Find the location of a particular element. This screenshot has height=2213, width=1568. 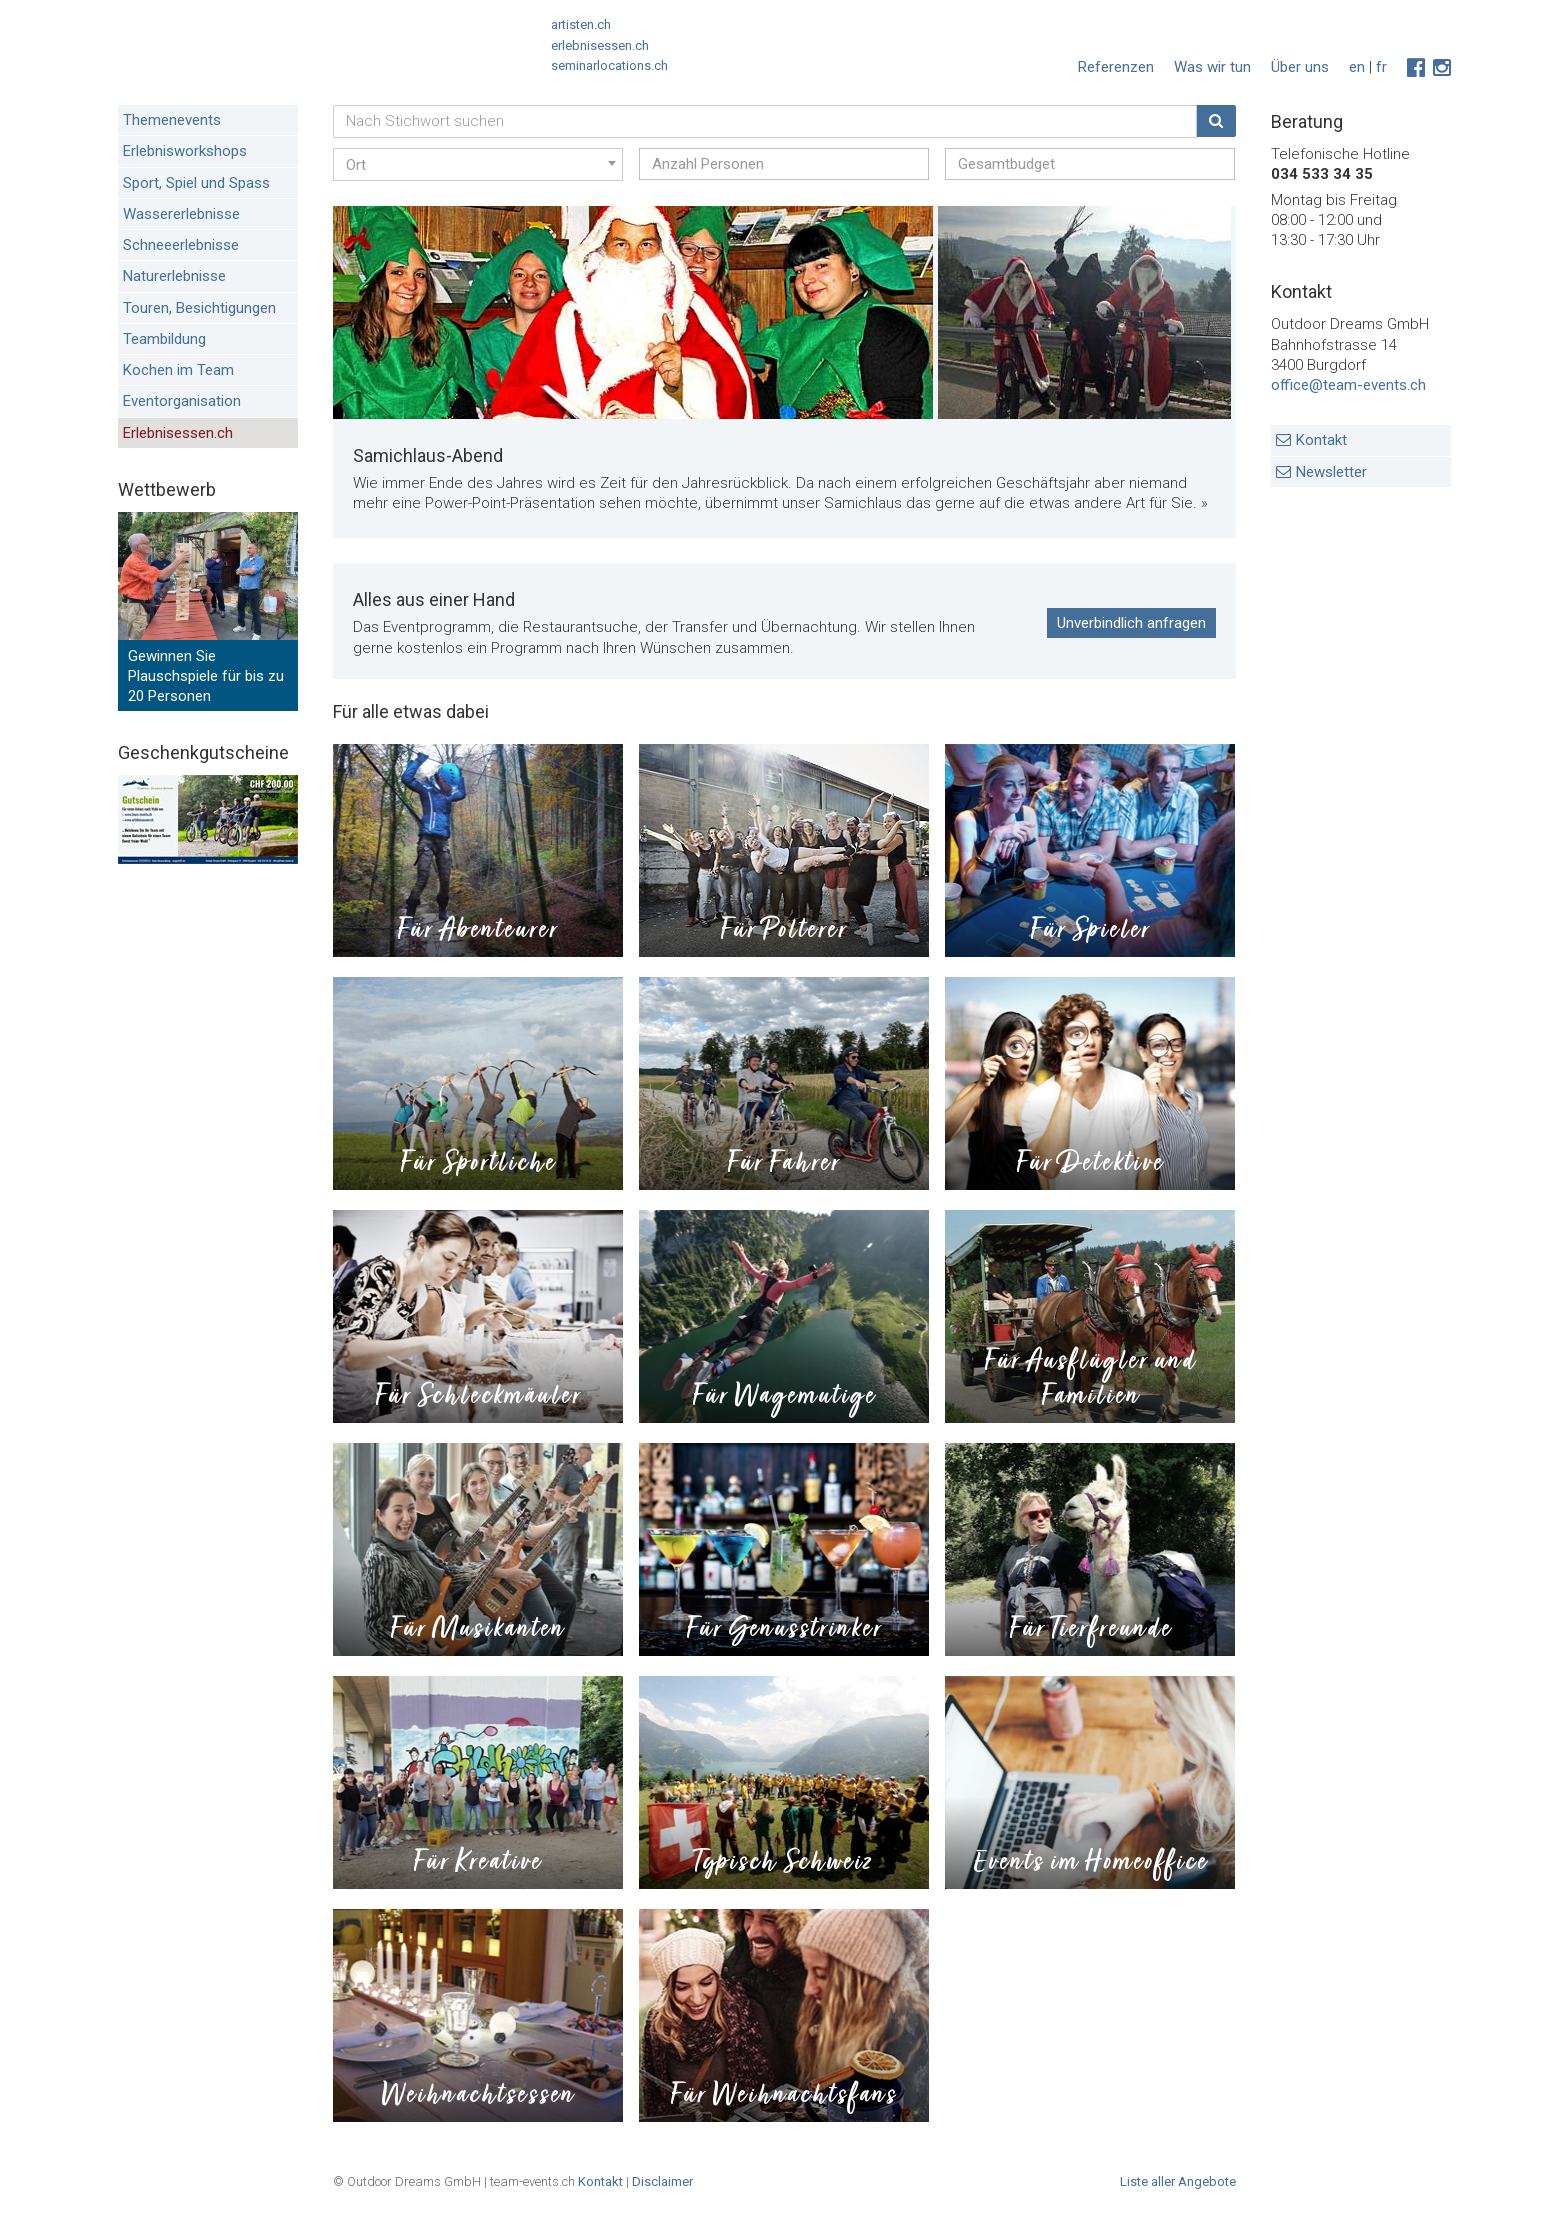

Naturerlebnisse is located at coordinates (174, 276).